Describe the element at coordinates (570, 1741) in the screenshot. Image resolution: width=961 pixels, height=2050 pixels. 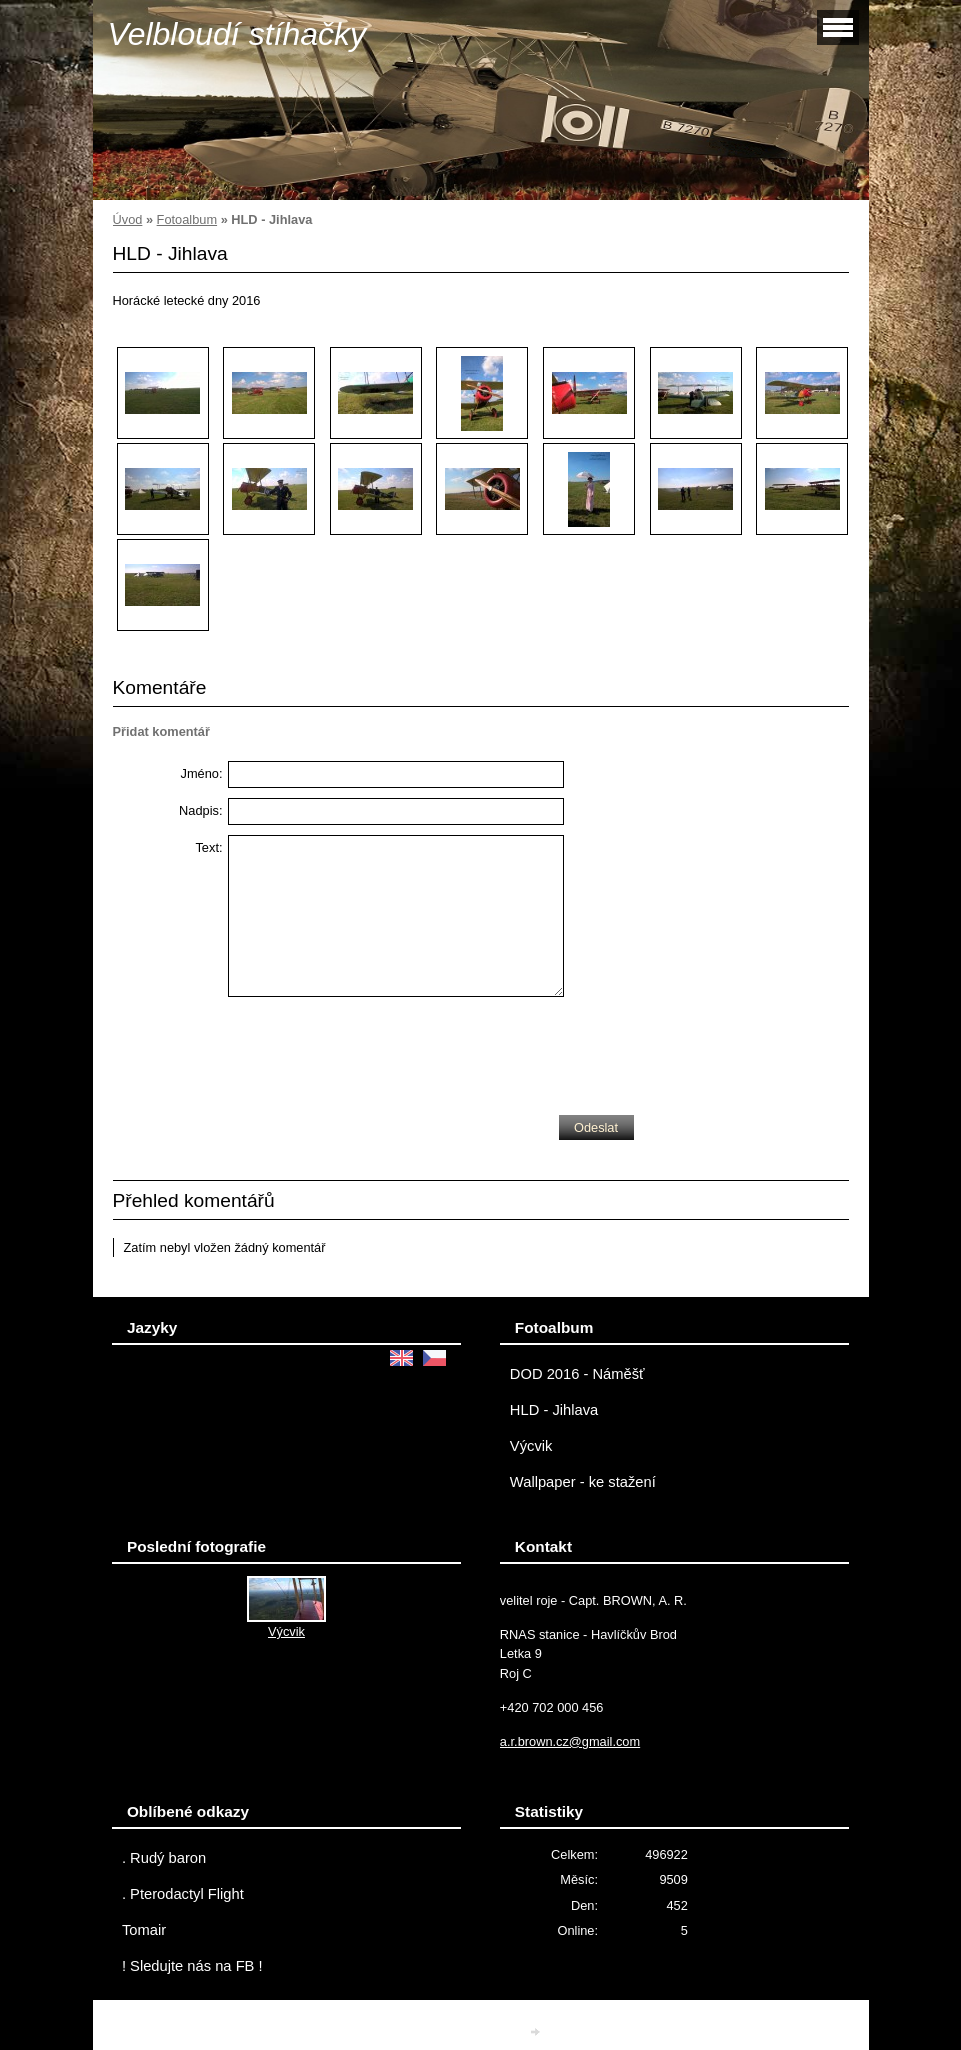
I see `a.r.brown.cz@gmail.com` at that location.